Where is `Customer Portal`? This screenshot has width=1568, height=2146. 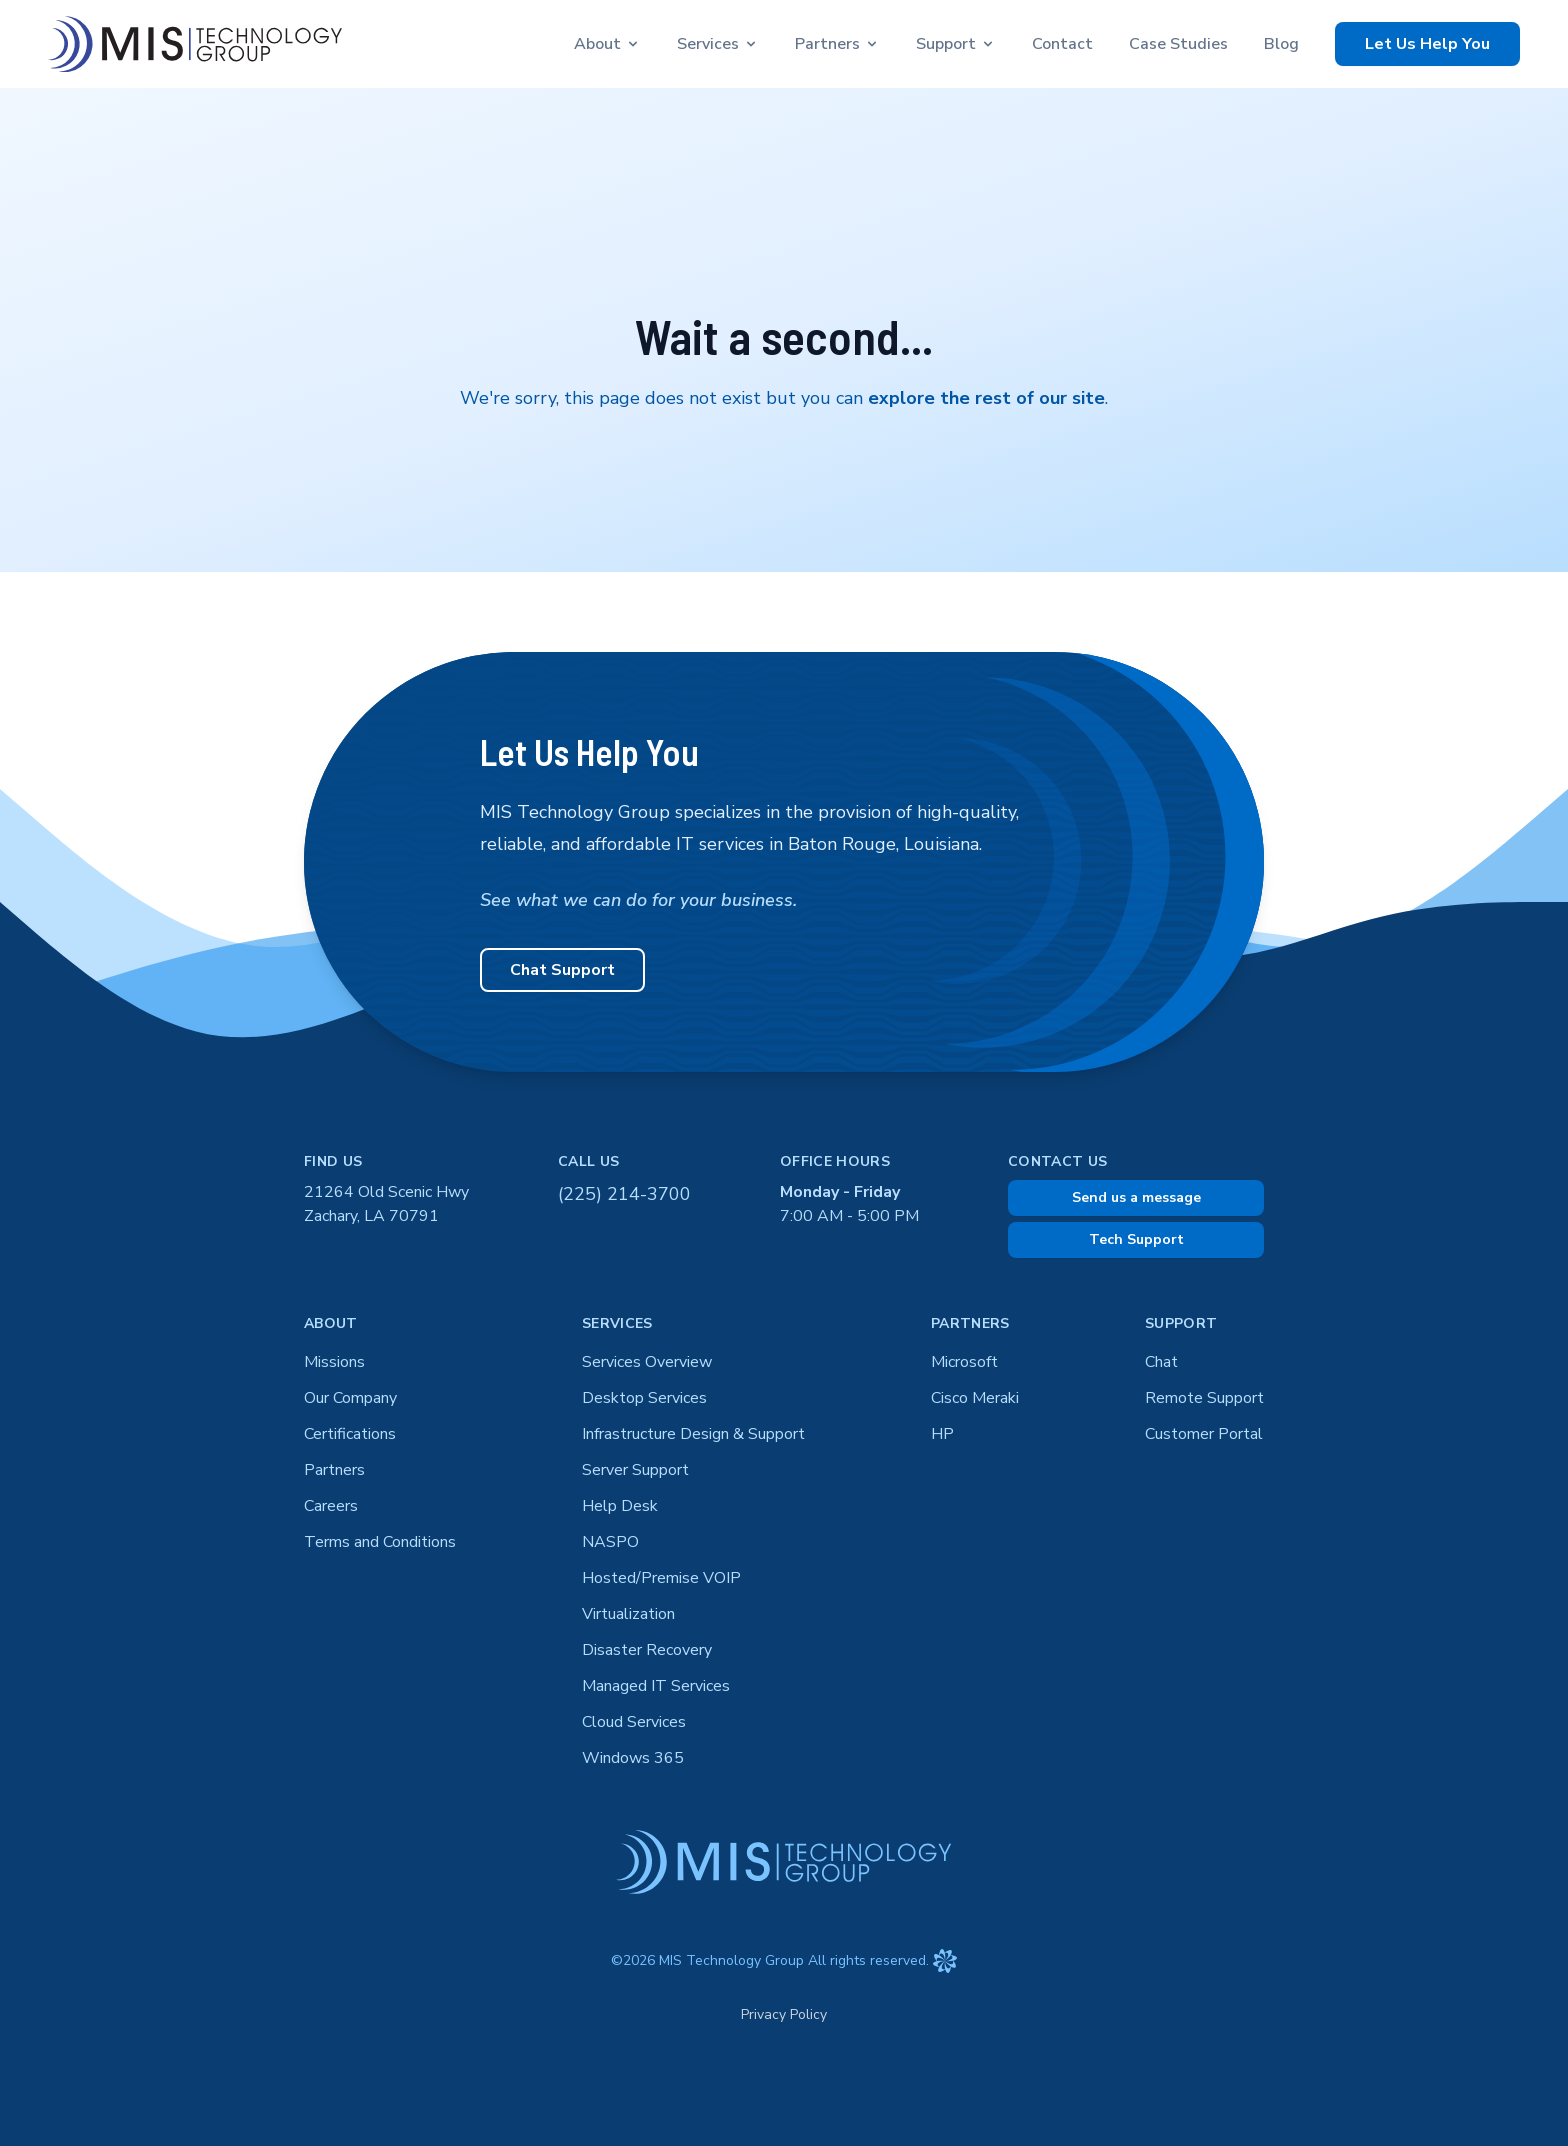
Customer Portal is located at coordinates (1204, 1434).